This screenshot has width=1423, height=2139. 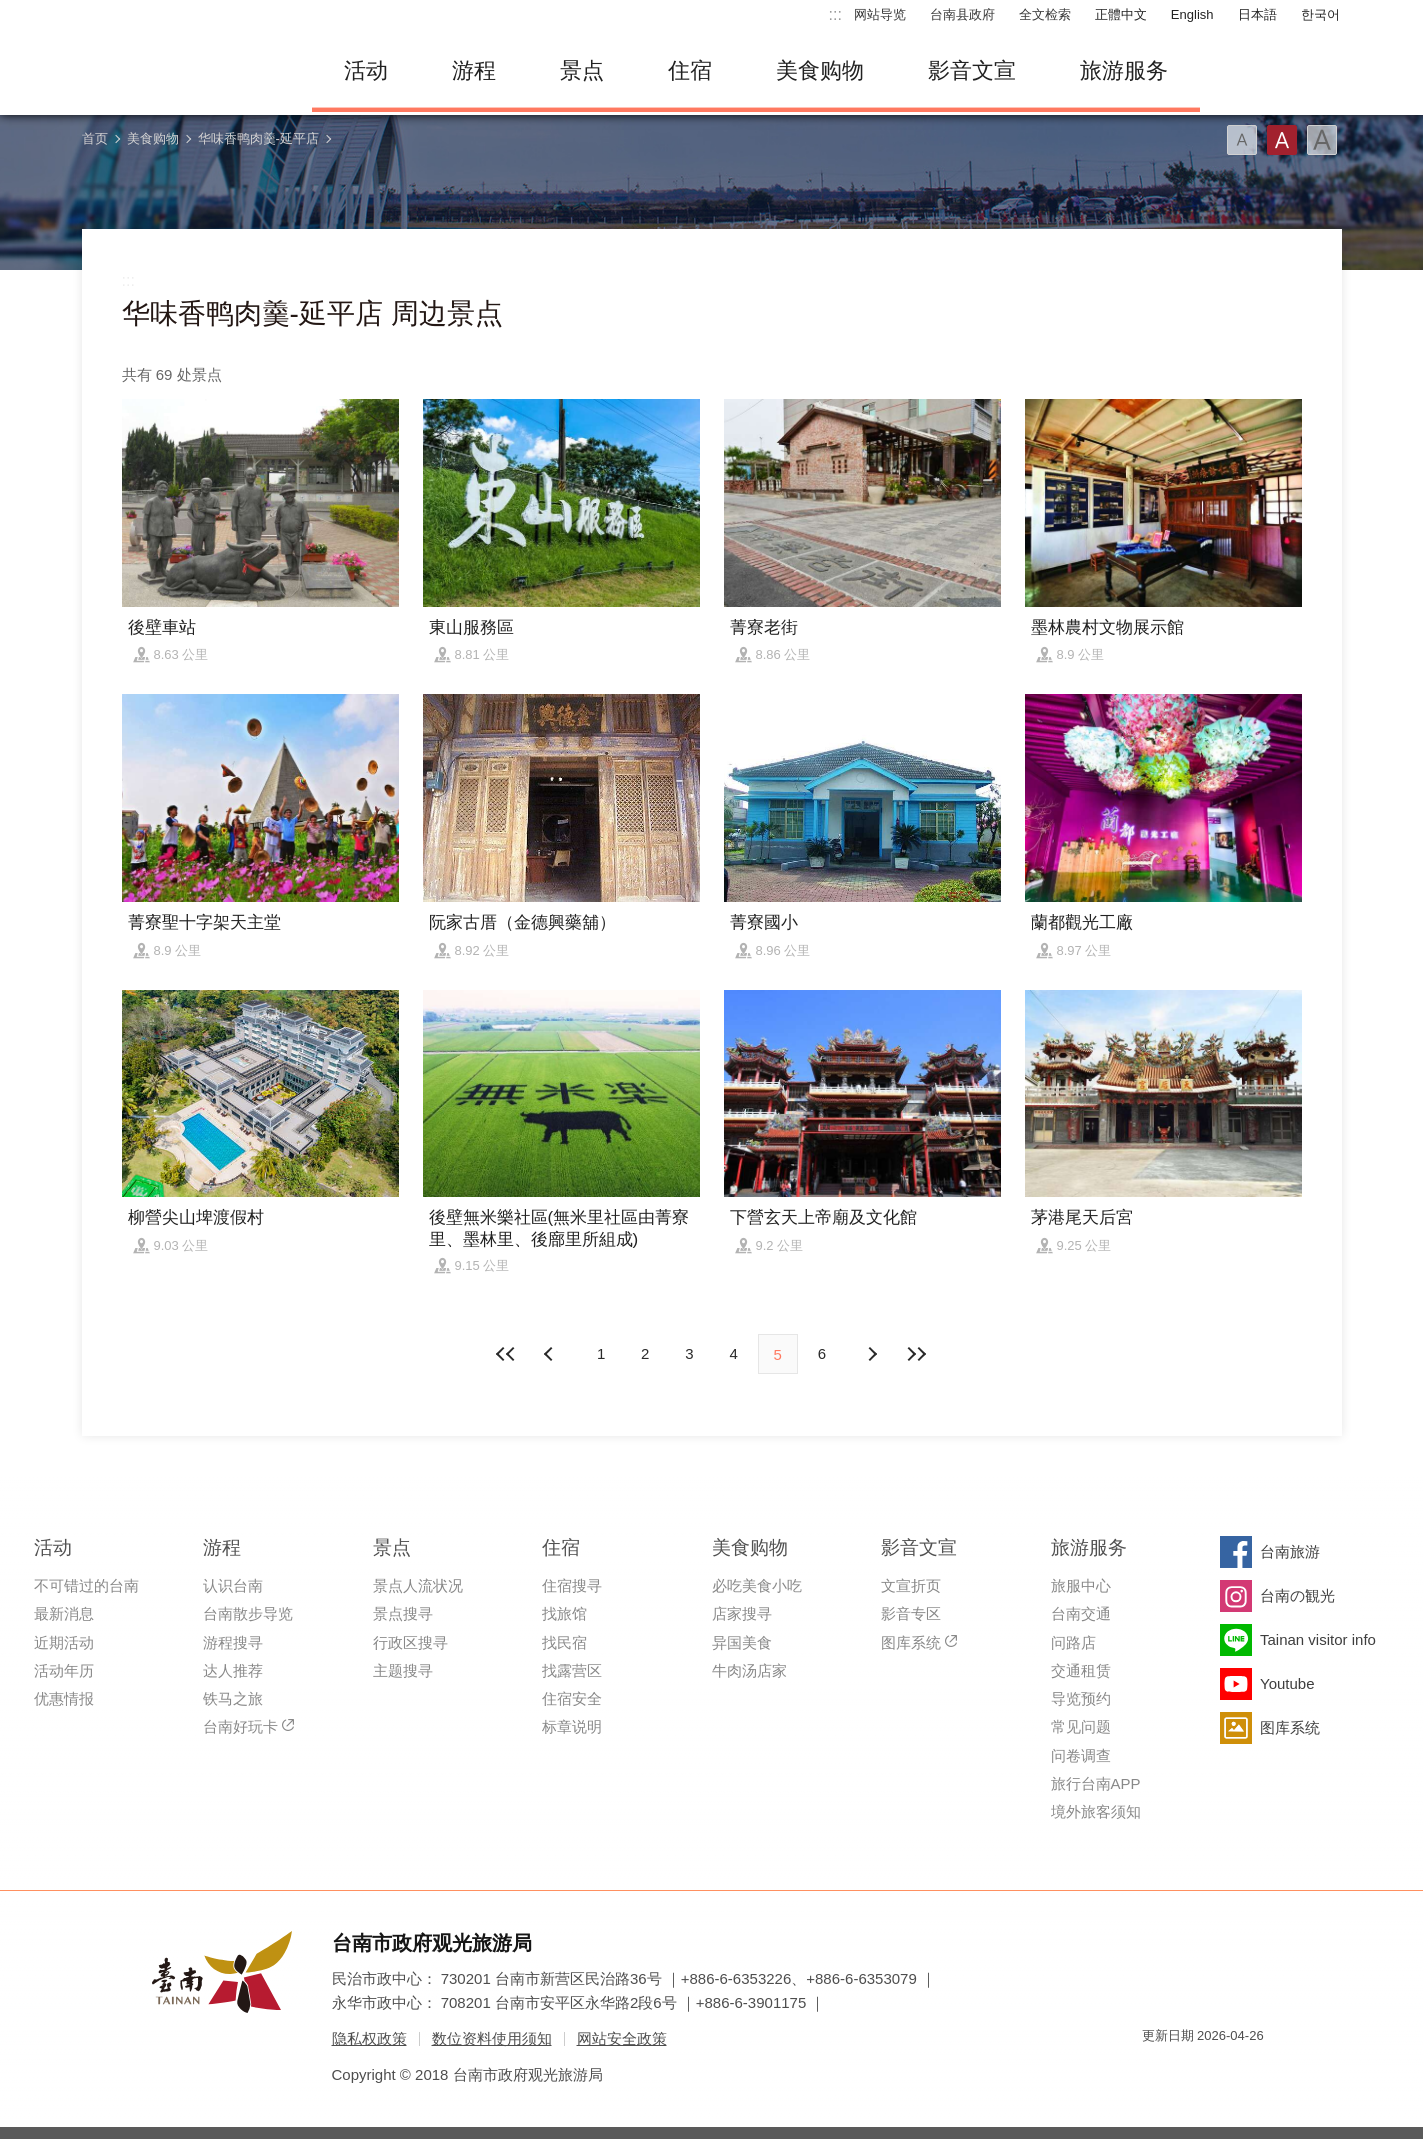 I want to click on 旅行台南APP, so click(x=1096, y=1783).